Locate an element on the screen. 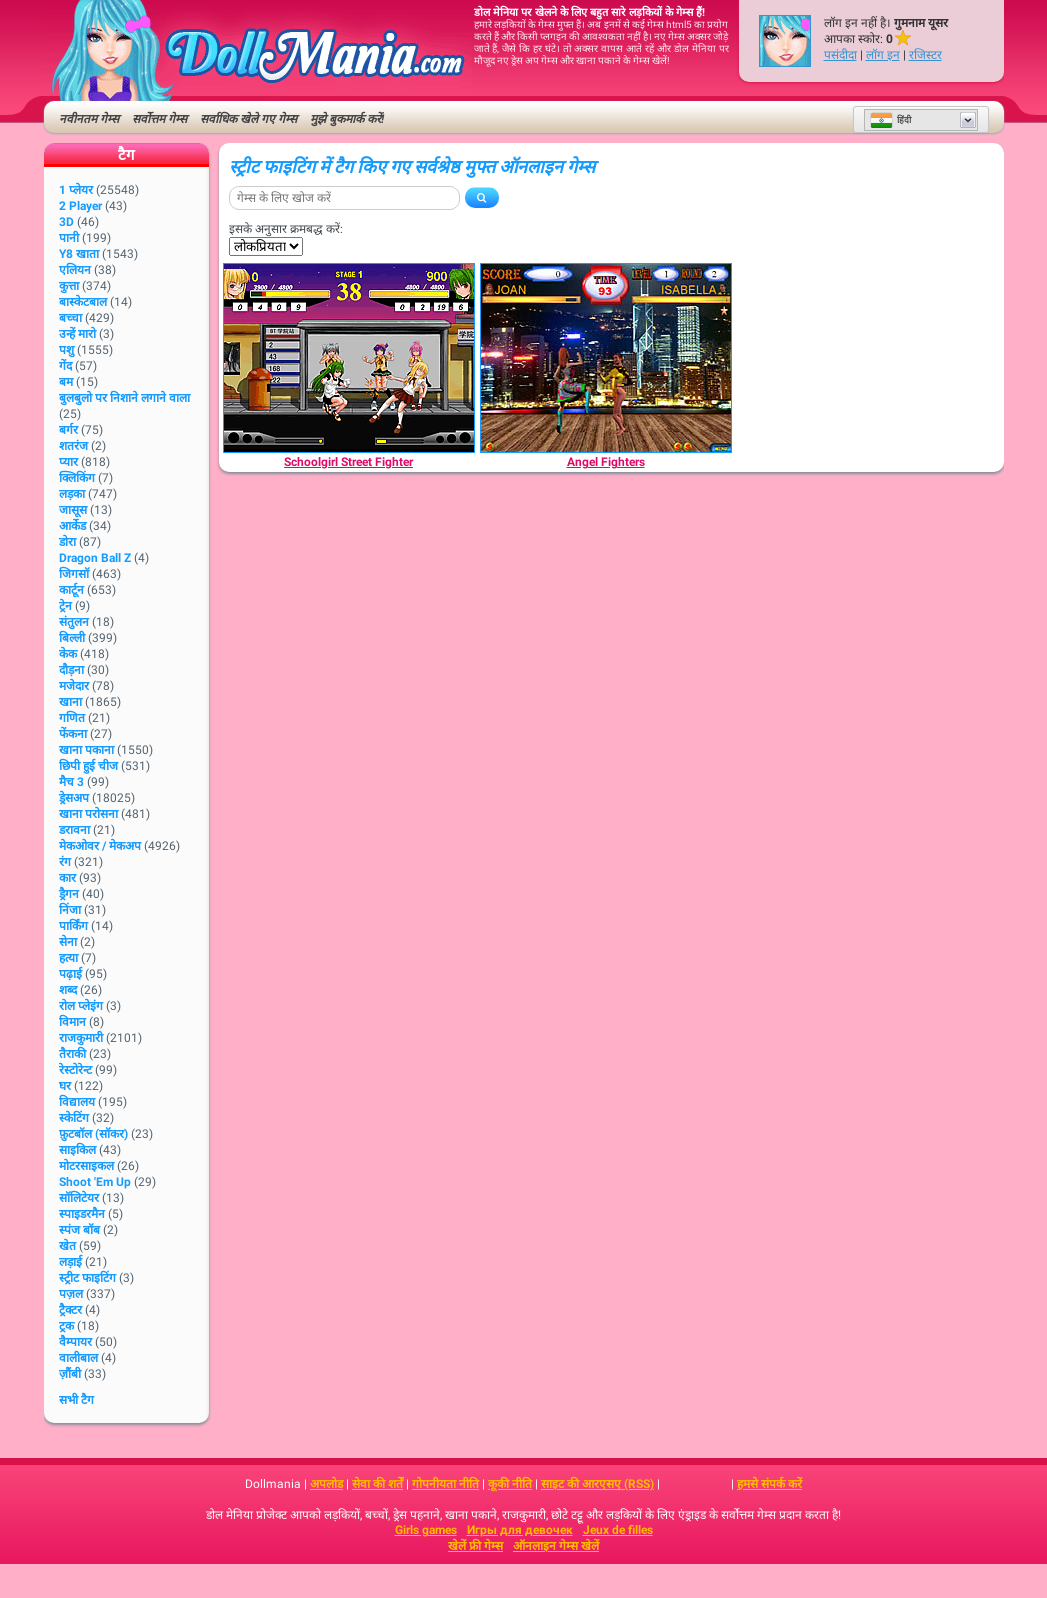  खाना पकाना is located at coordinates (86, 750).